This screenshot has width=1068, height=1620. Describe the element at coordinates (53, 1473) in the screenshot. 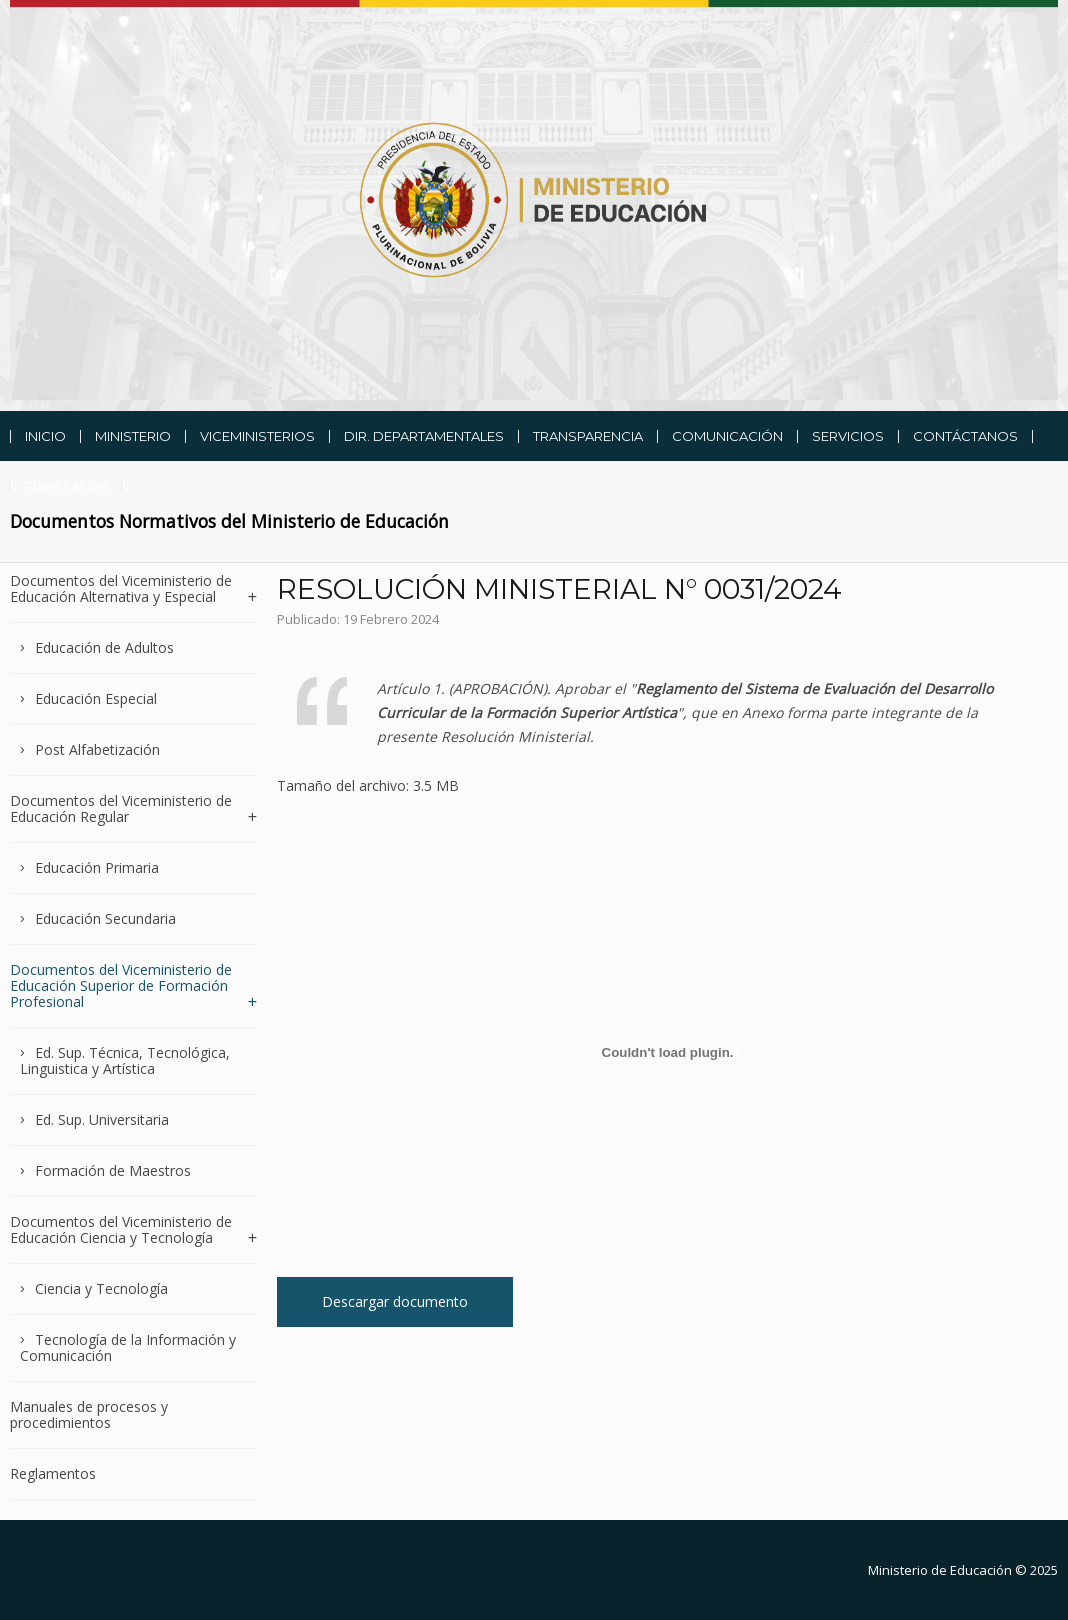

I see `Reglamentos` at that location.